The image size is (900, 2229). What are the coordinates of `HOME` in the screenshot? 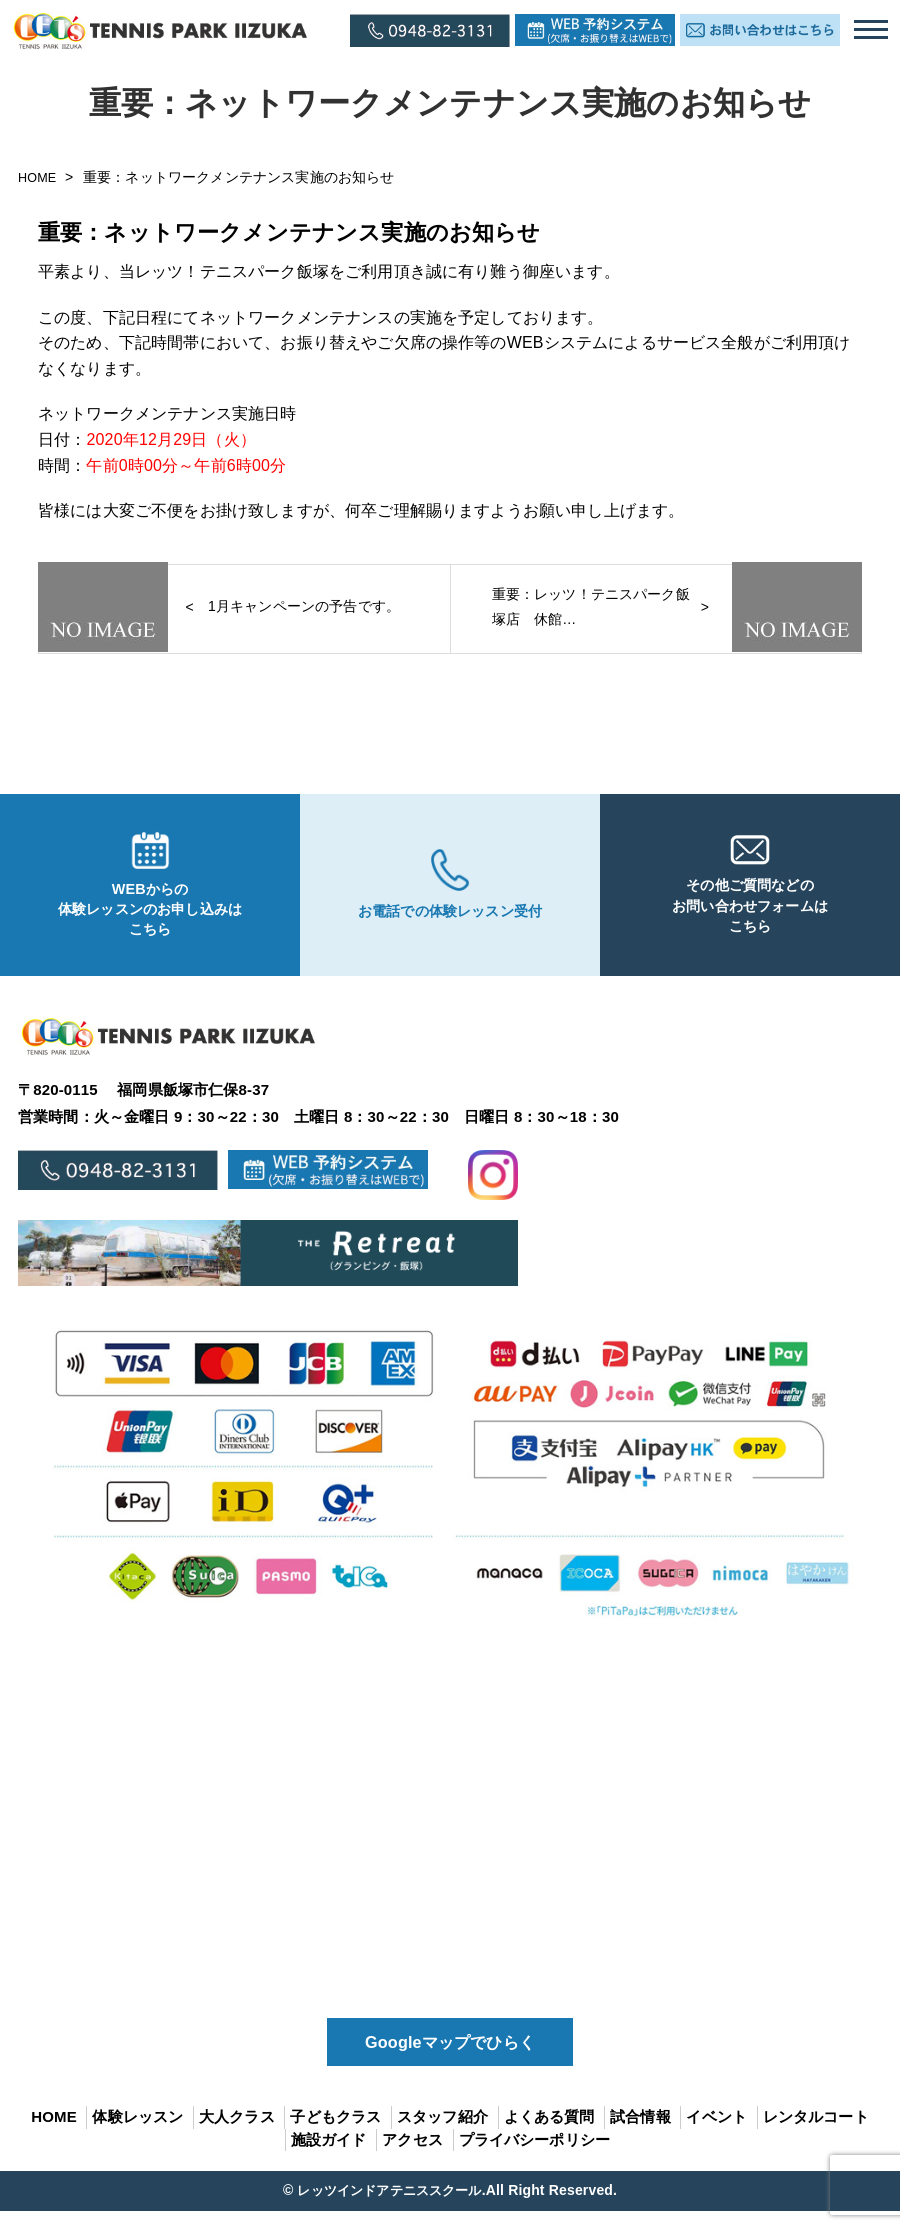 It's located at (41, 177).